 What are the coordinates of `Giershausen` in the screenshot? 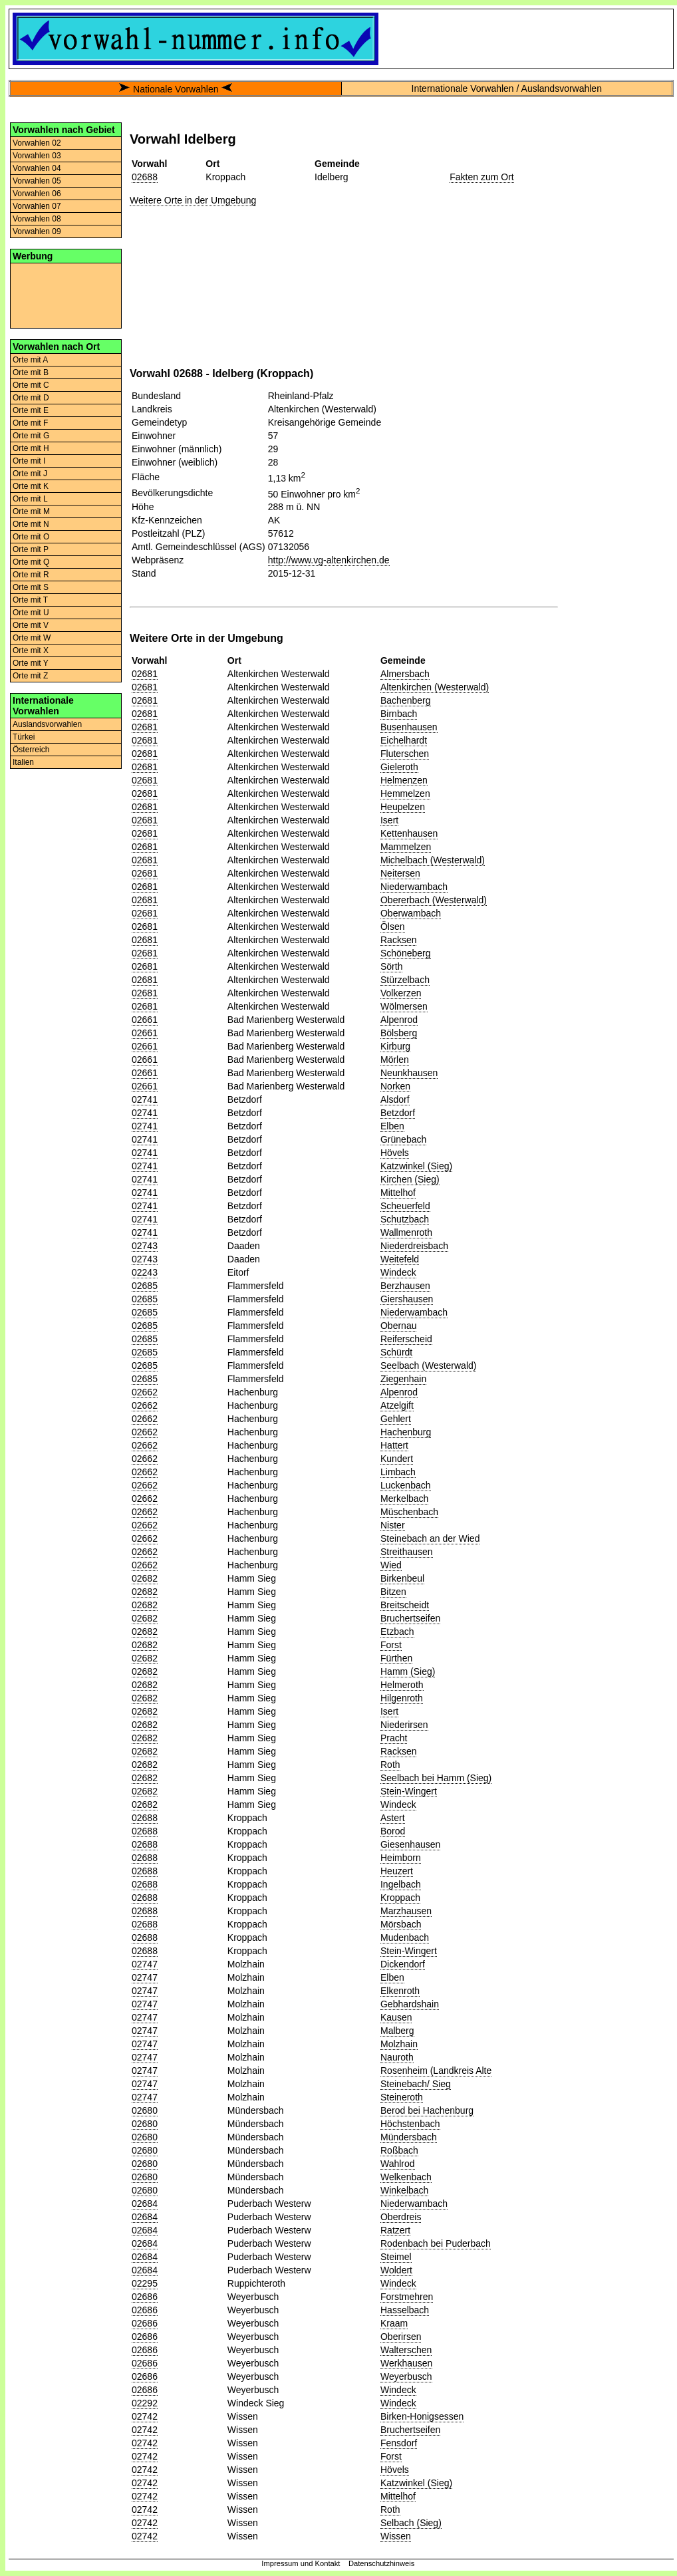 It's located at (406, 1299).